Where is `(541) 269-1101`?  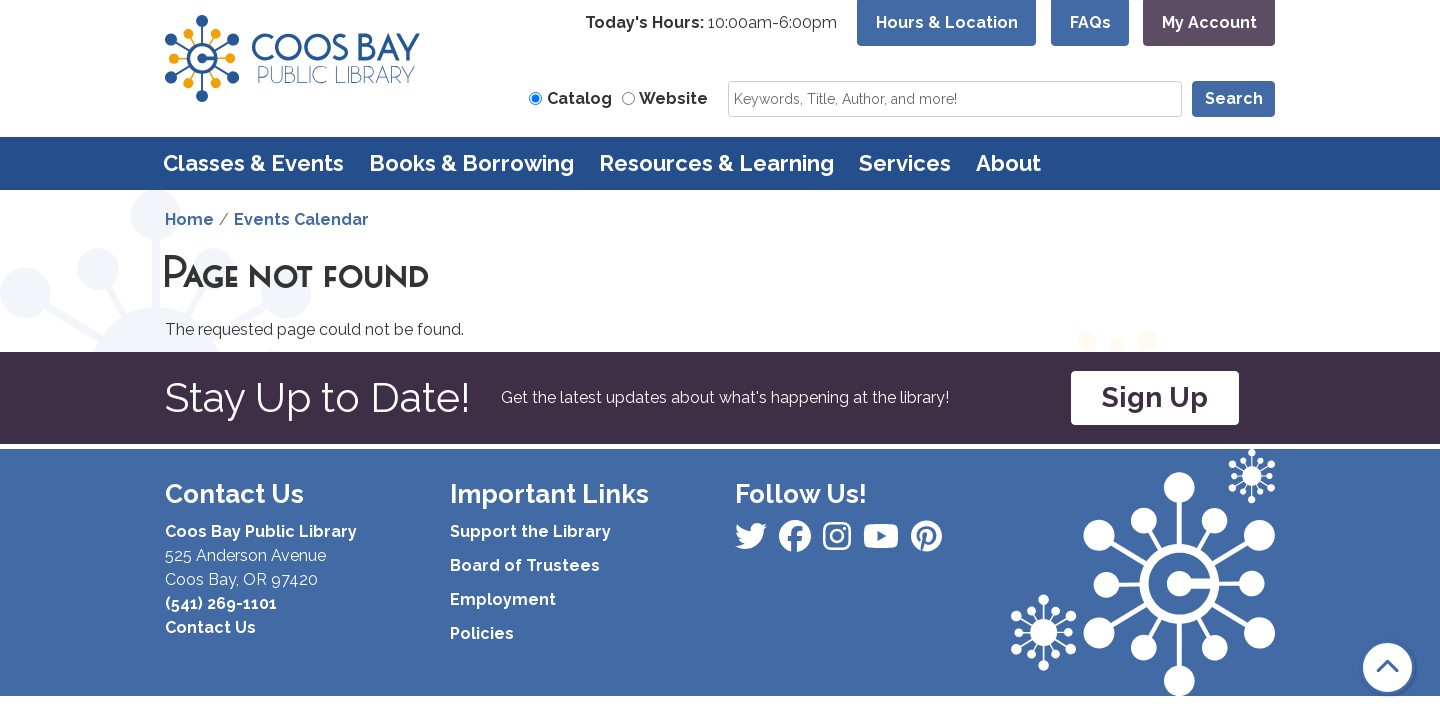
(541) 269-1101 is located at coordinates (221, 603).